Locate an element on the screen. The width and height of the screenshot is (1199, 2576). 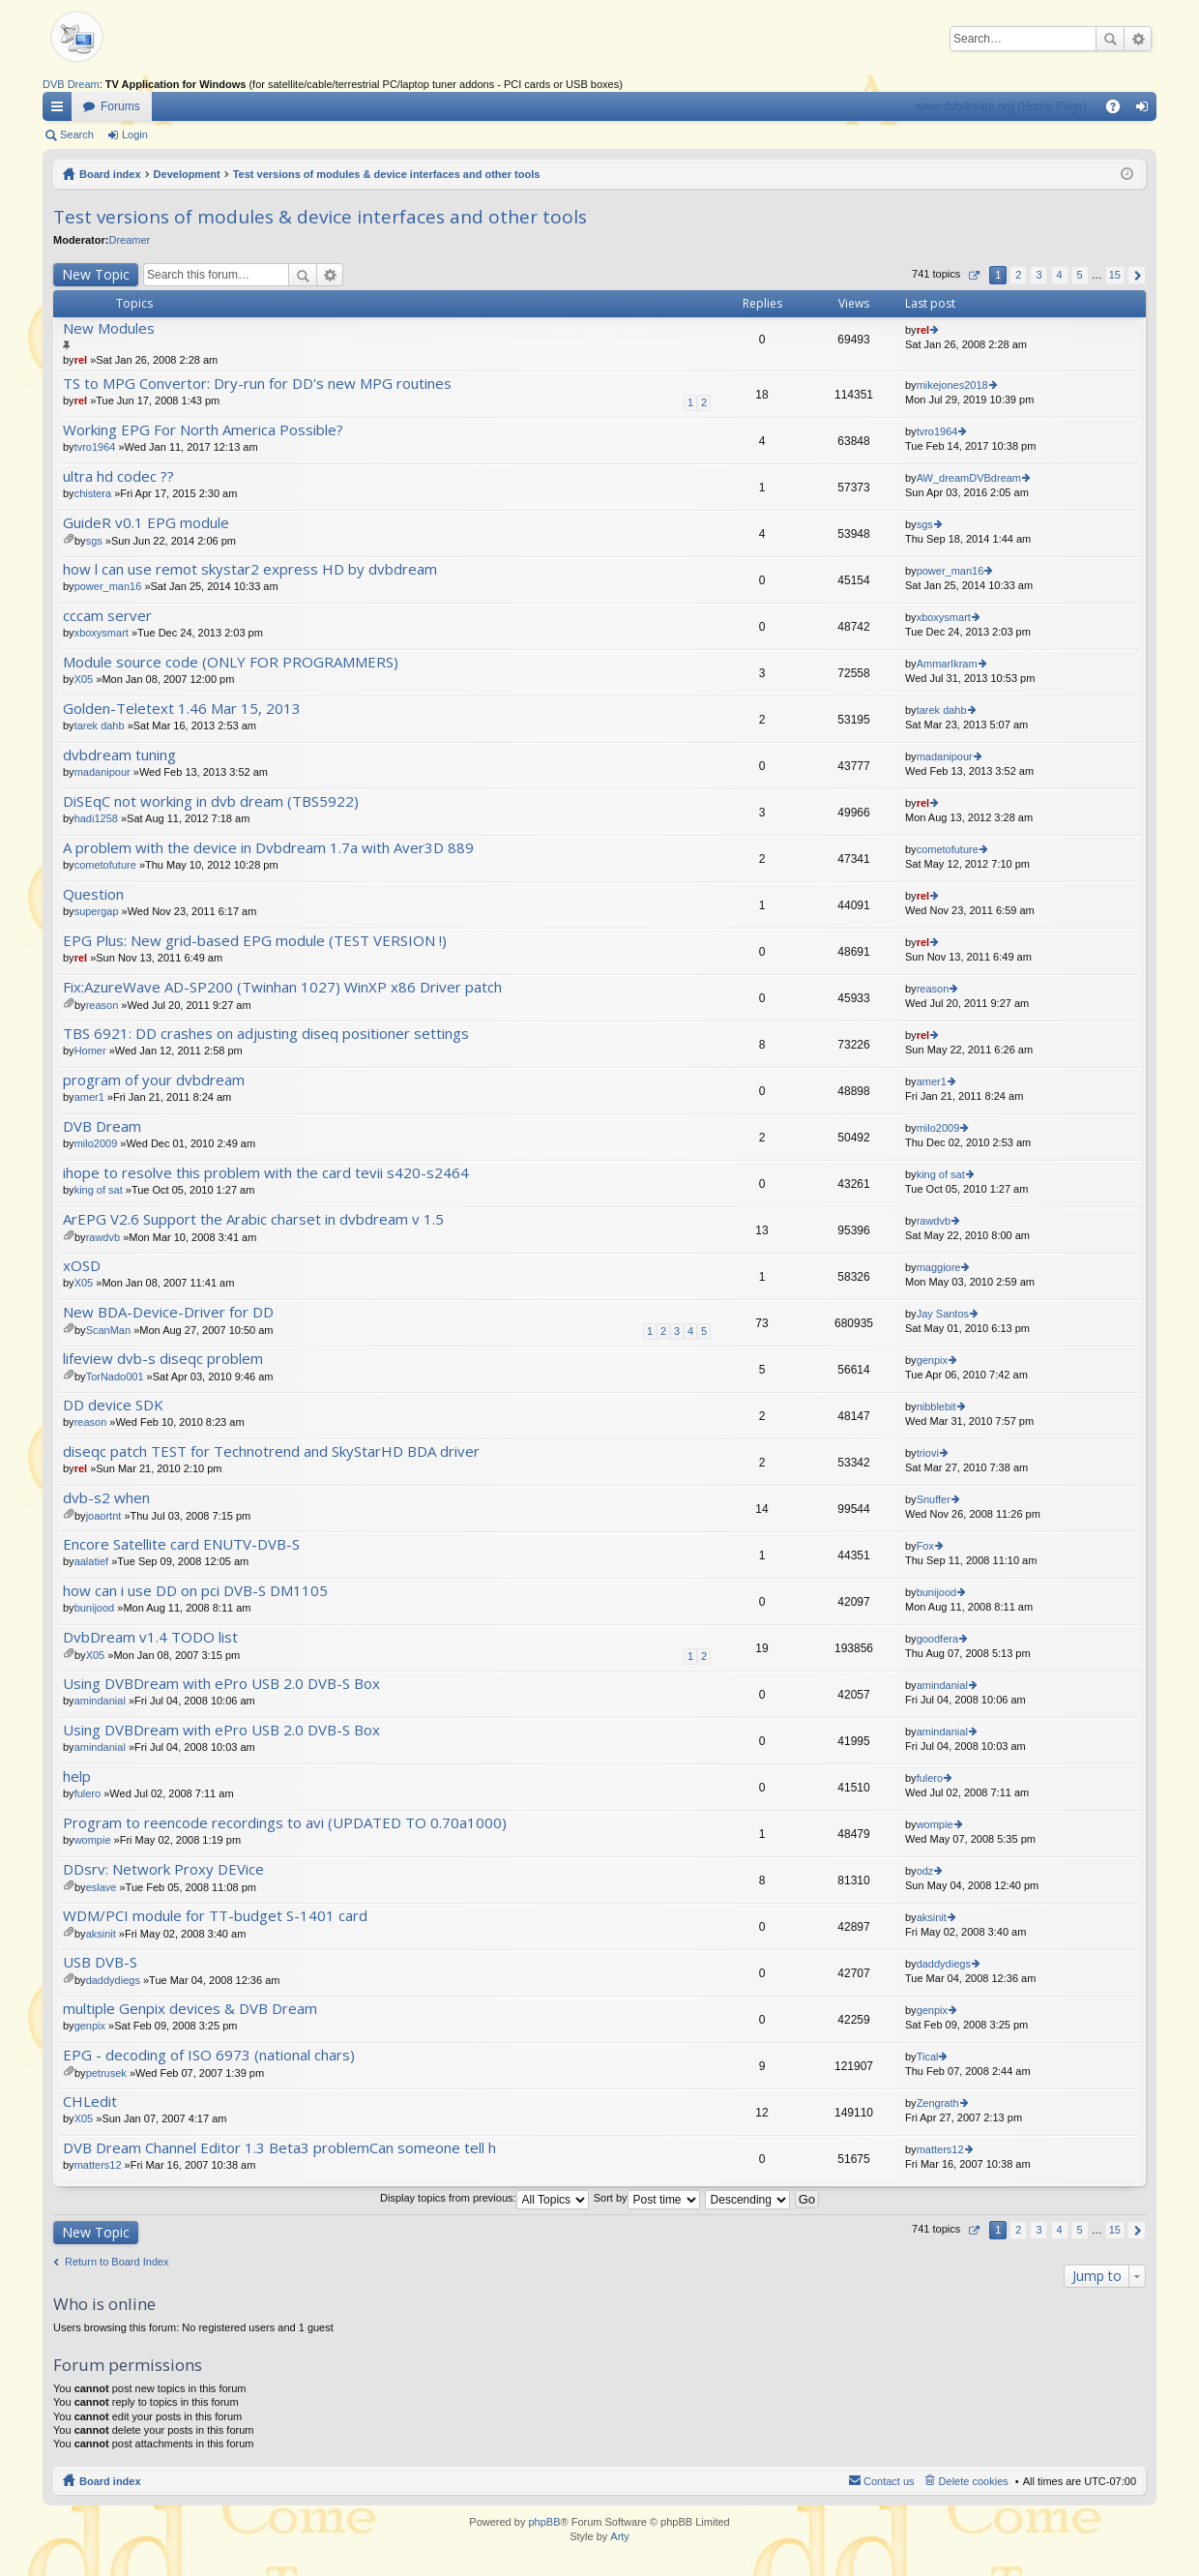
New BDA-Device-Driver for DD is located at coordinates (168, 1312).